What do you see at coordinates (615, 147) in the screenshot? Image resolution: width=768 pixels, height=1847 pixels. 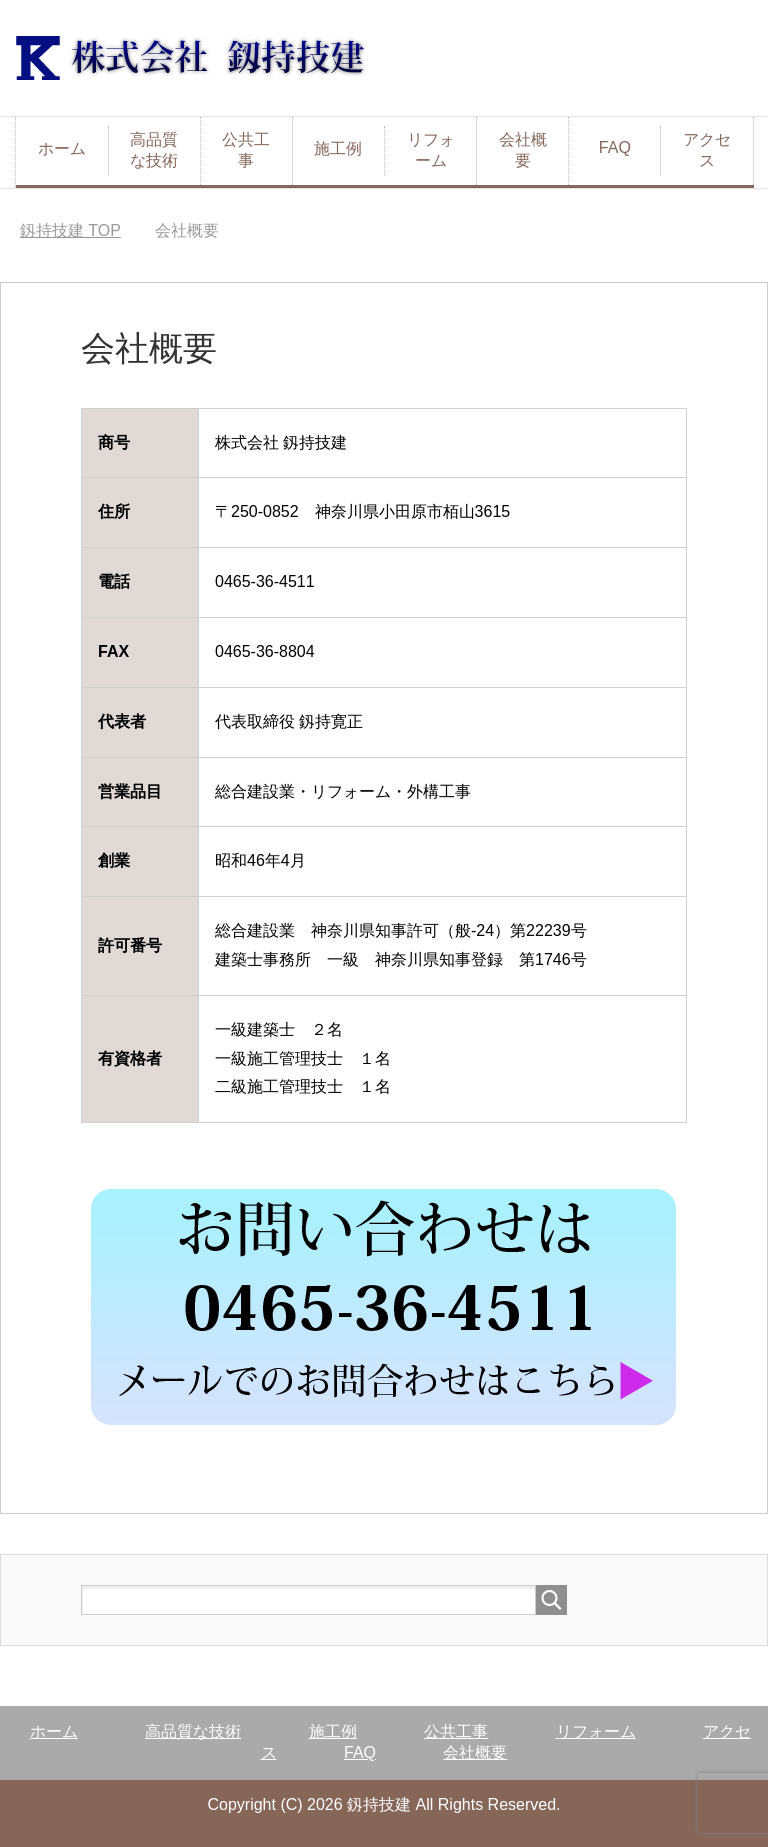 I see `FAQ` at bounding box center [615, 147].